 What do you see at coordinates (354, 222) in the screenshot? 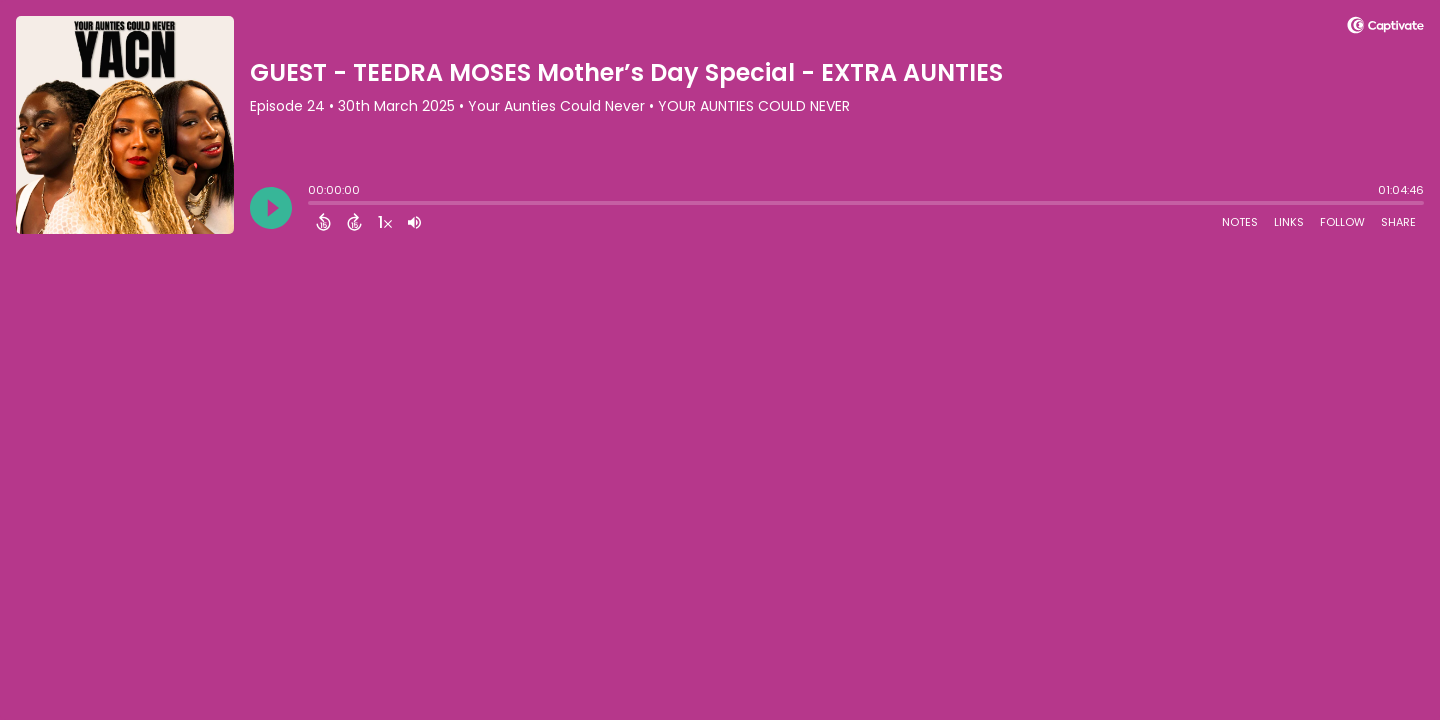
I see `[Forward 15 Seconds]` at bounding box center [354, 222].